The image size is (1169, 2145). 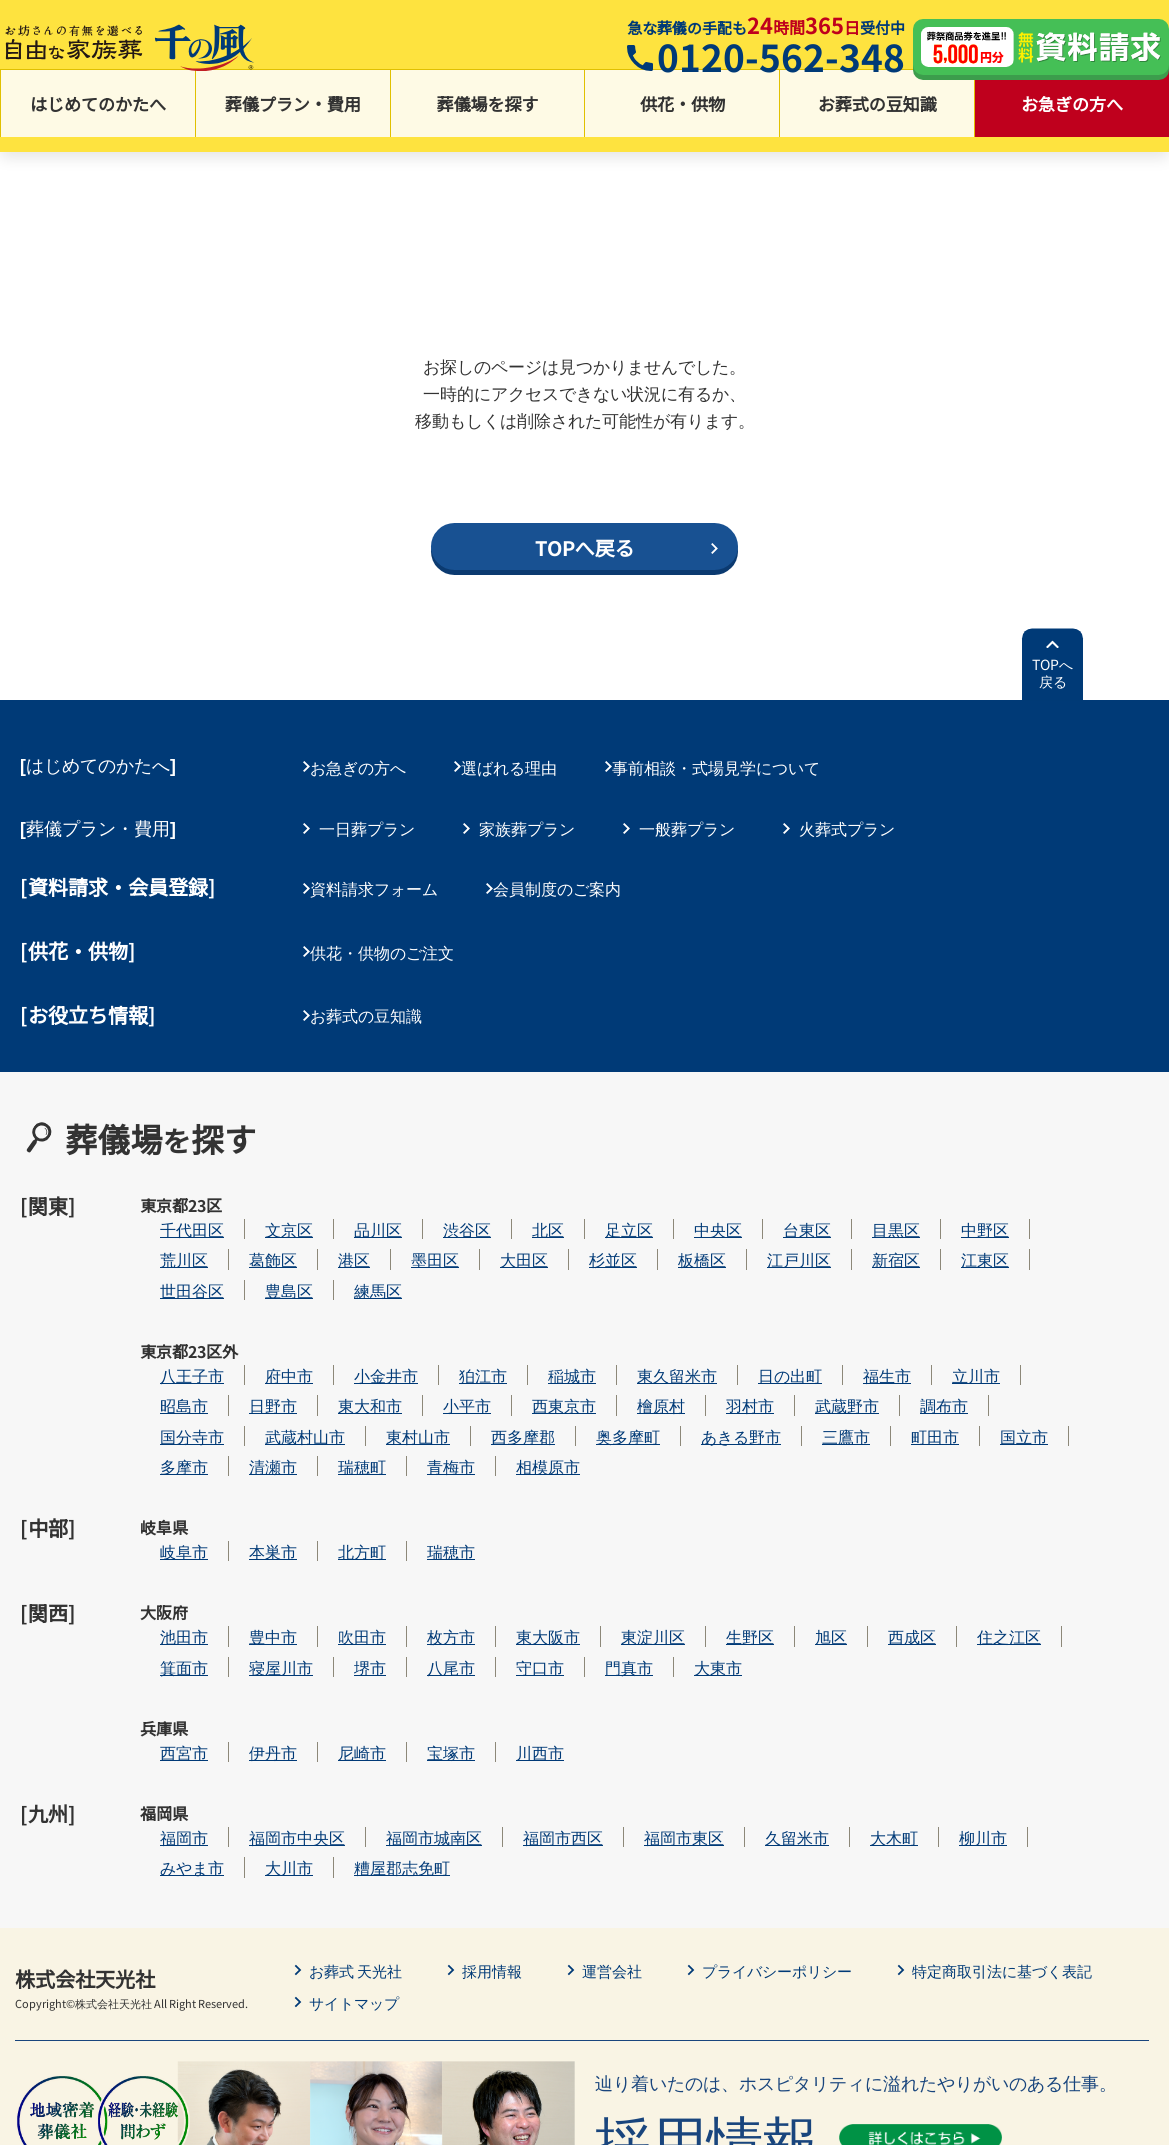 What do you see at coordinates (891, 1517) in the screenshot?
I see `旭区` at bounding box center [891, 1517].